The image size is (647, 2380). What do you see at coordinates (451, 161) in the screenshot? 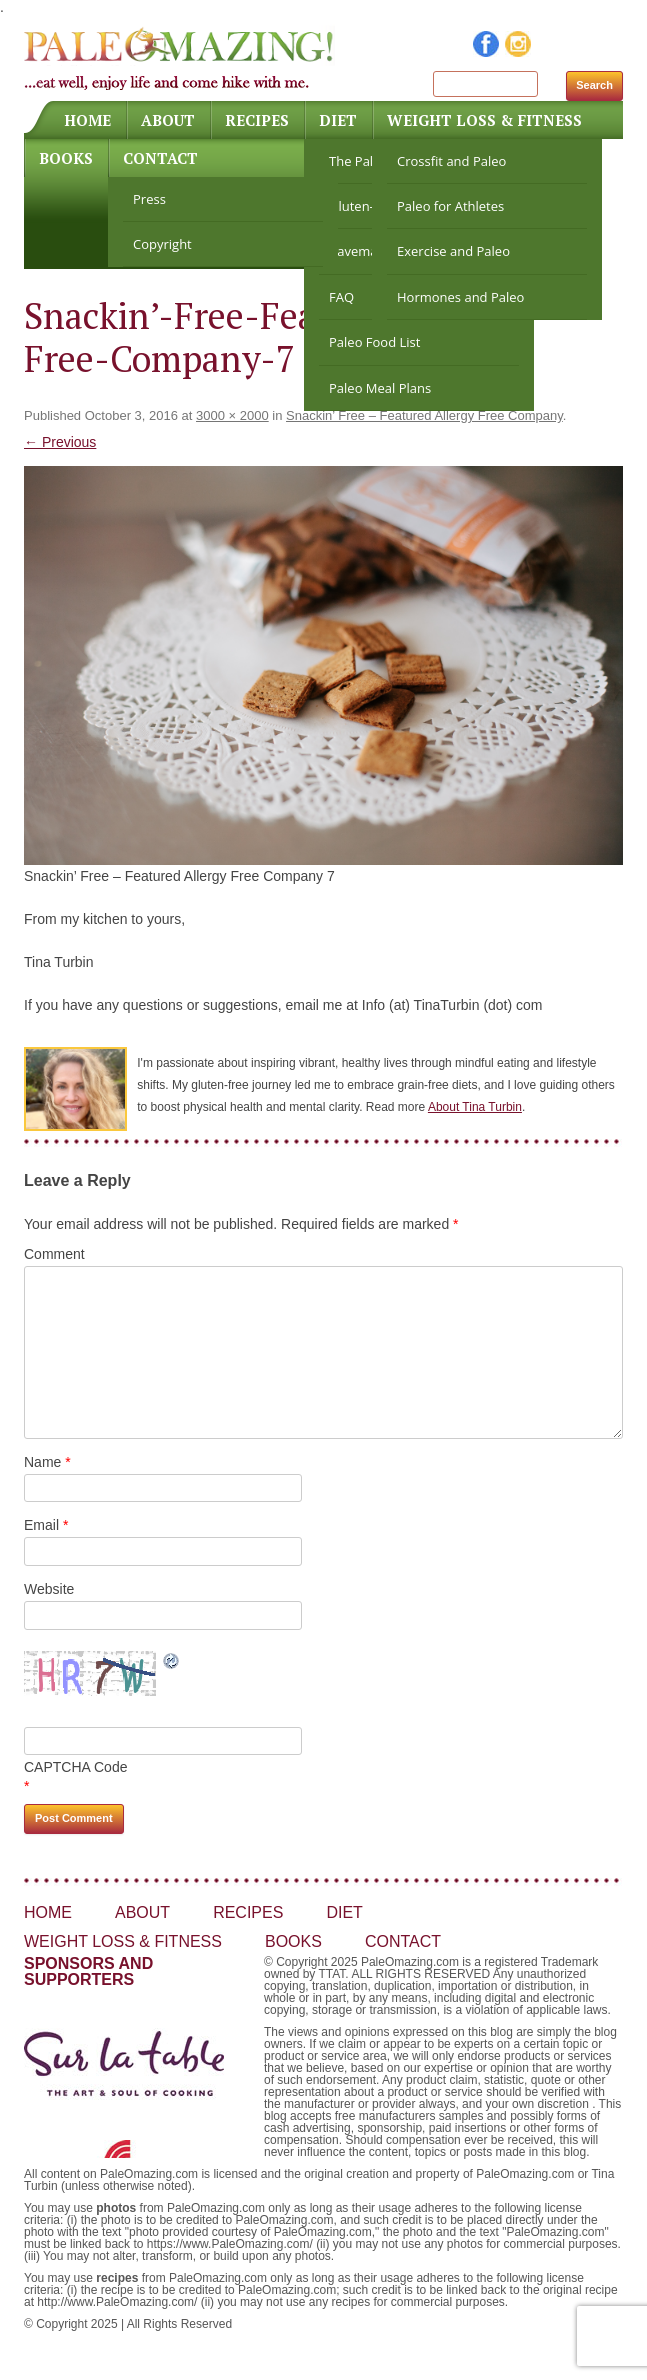
I see `Crossfit and Paleo` at bounding box center [451, 161].